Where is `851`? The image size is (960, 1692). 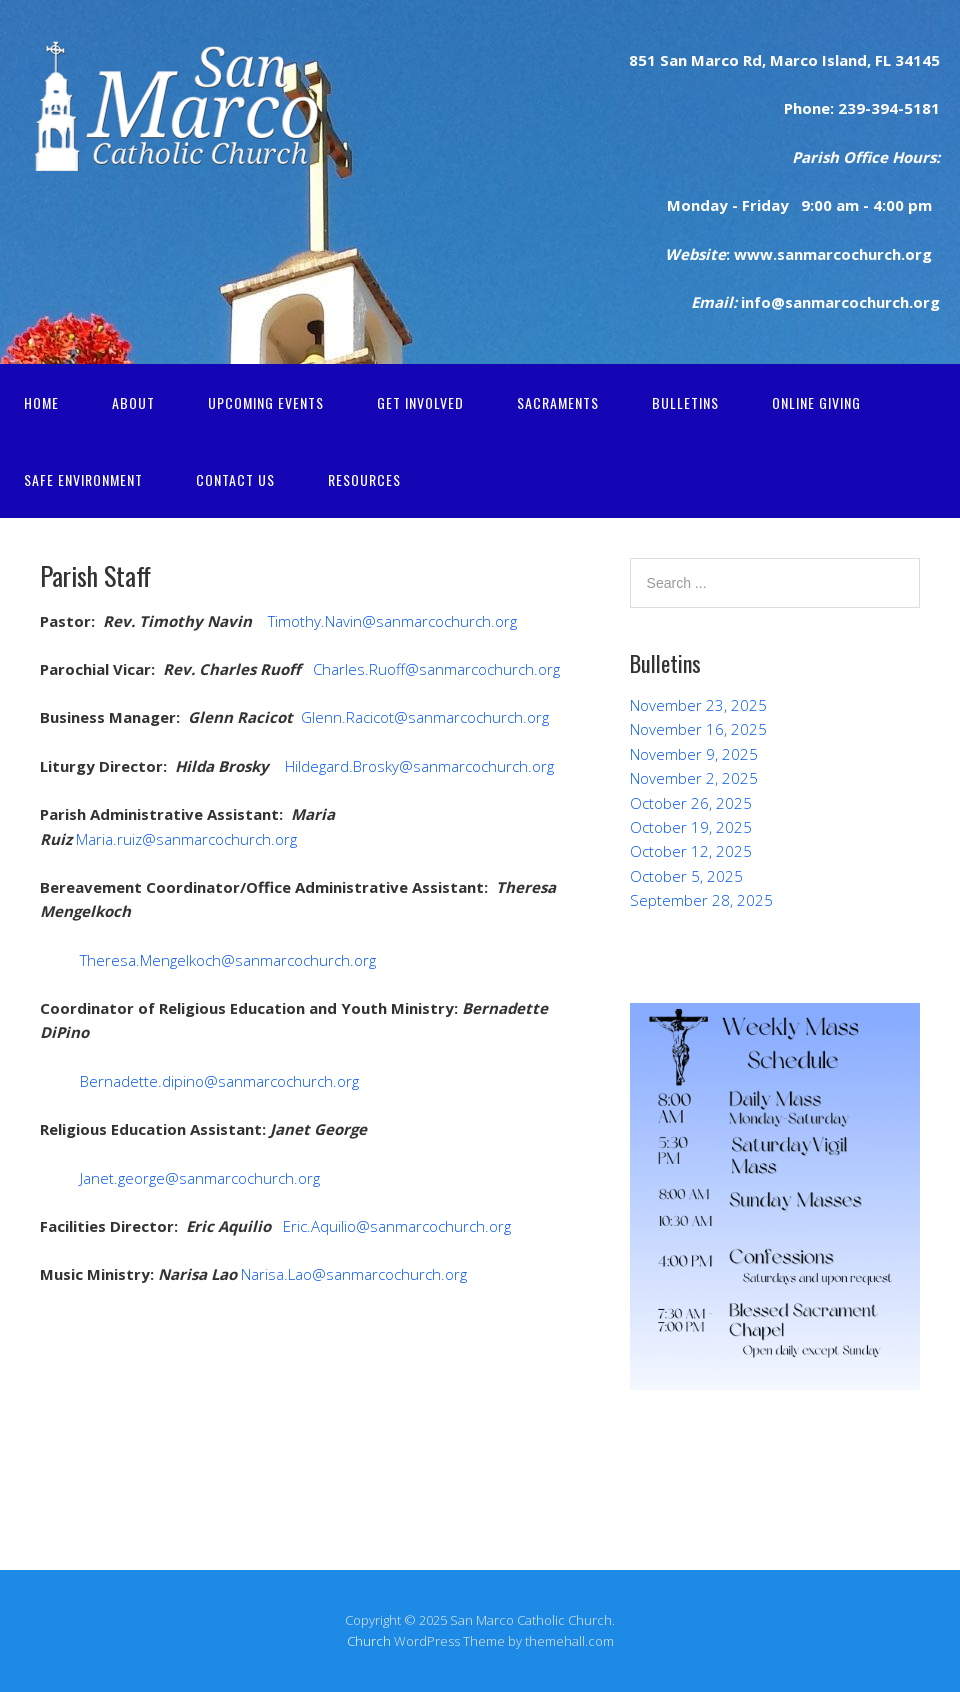 851 is located at coordinates (642, 60).